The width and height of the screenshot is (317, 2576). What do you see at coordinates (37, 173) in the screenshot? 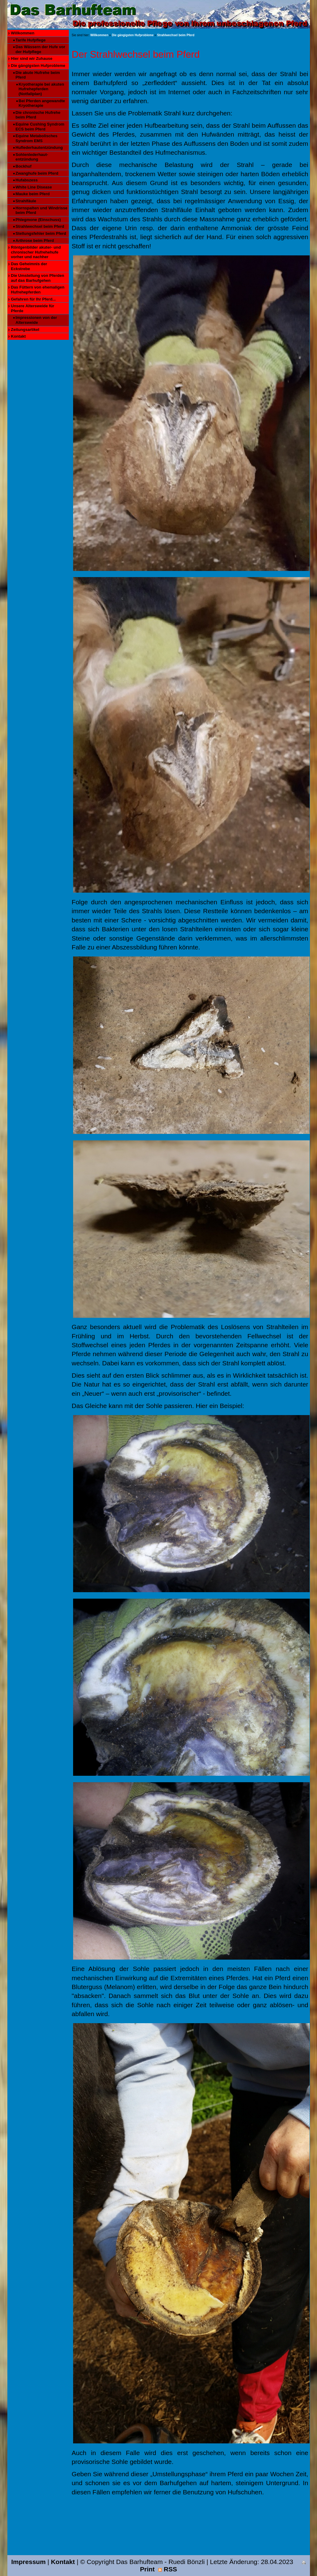
I see `Zwanghufe beim Pferd` at bounding box center [37, 173].